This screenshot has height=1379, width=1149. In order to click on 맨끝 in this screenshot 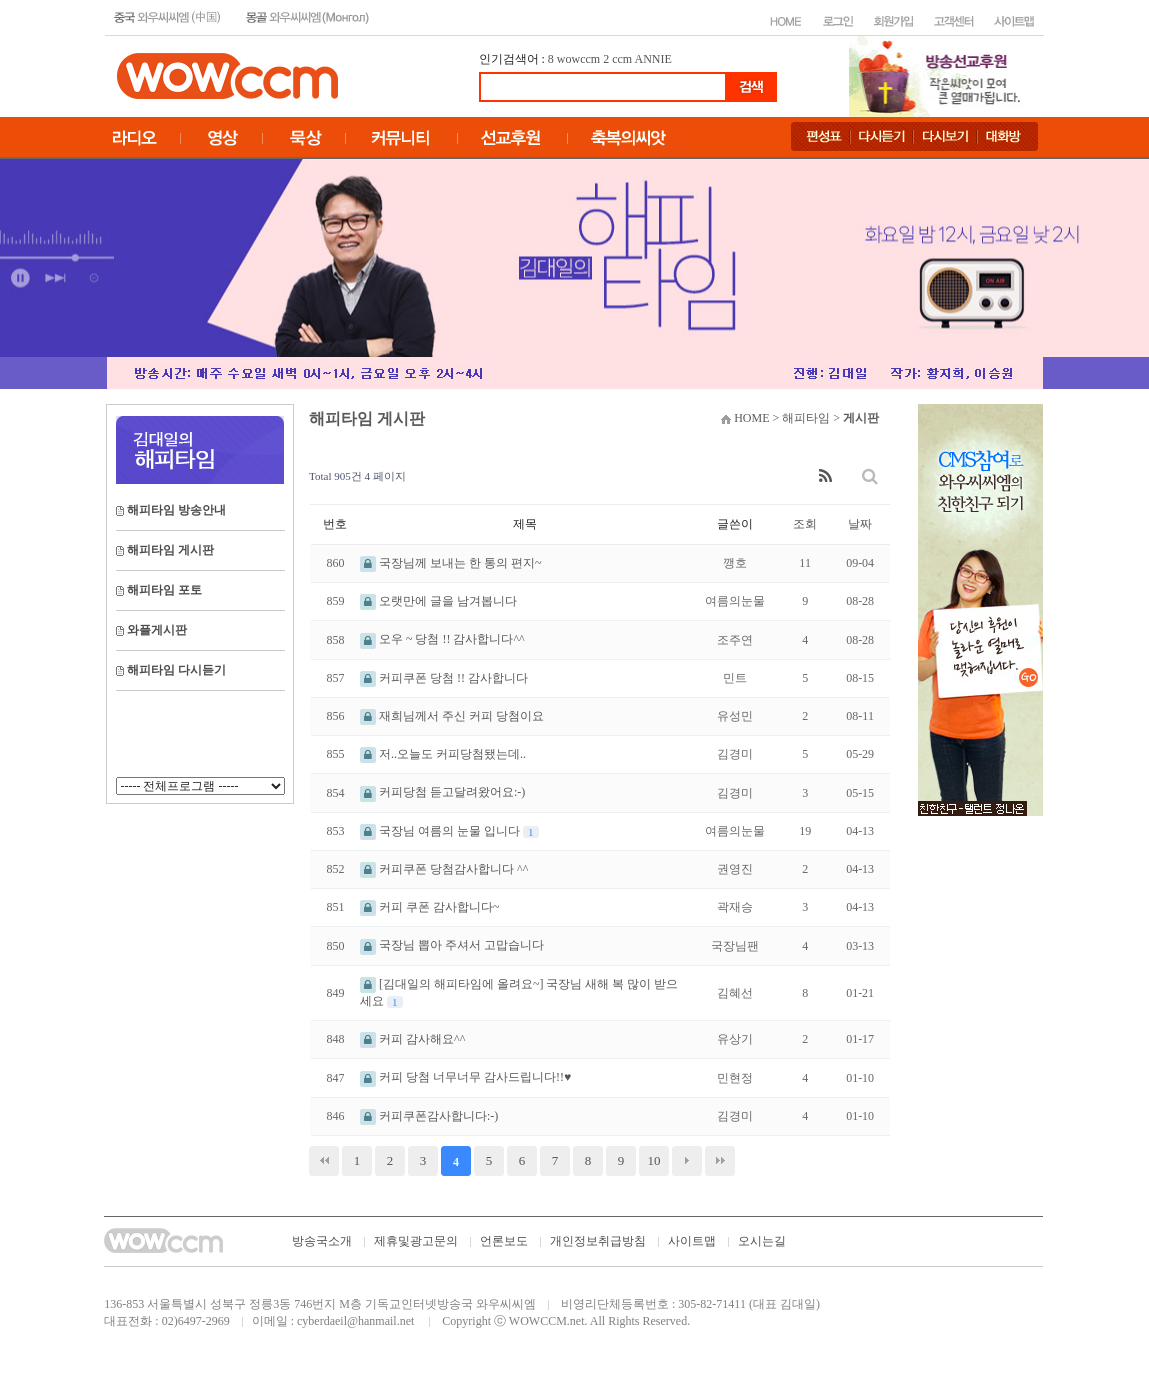, I will do `click(720, 1161)`.